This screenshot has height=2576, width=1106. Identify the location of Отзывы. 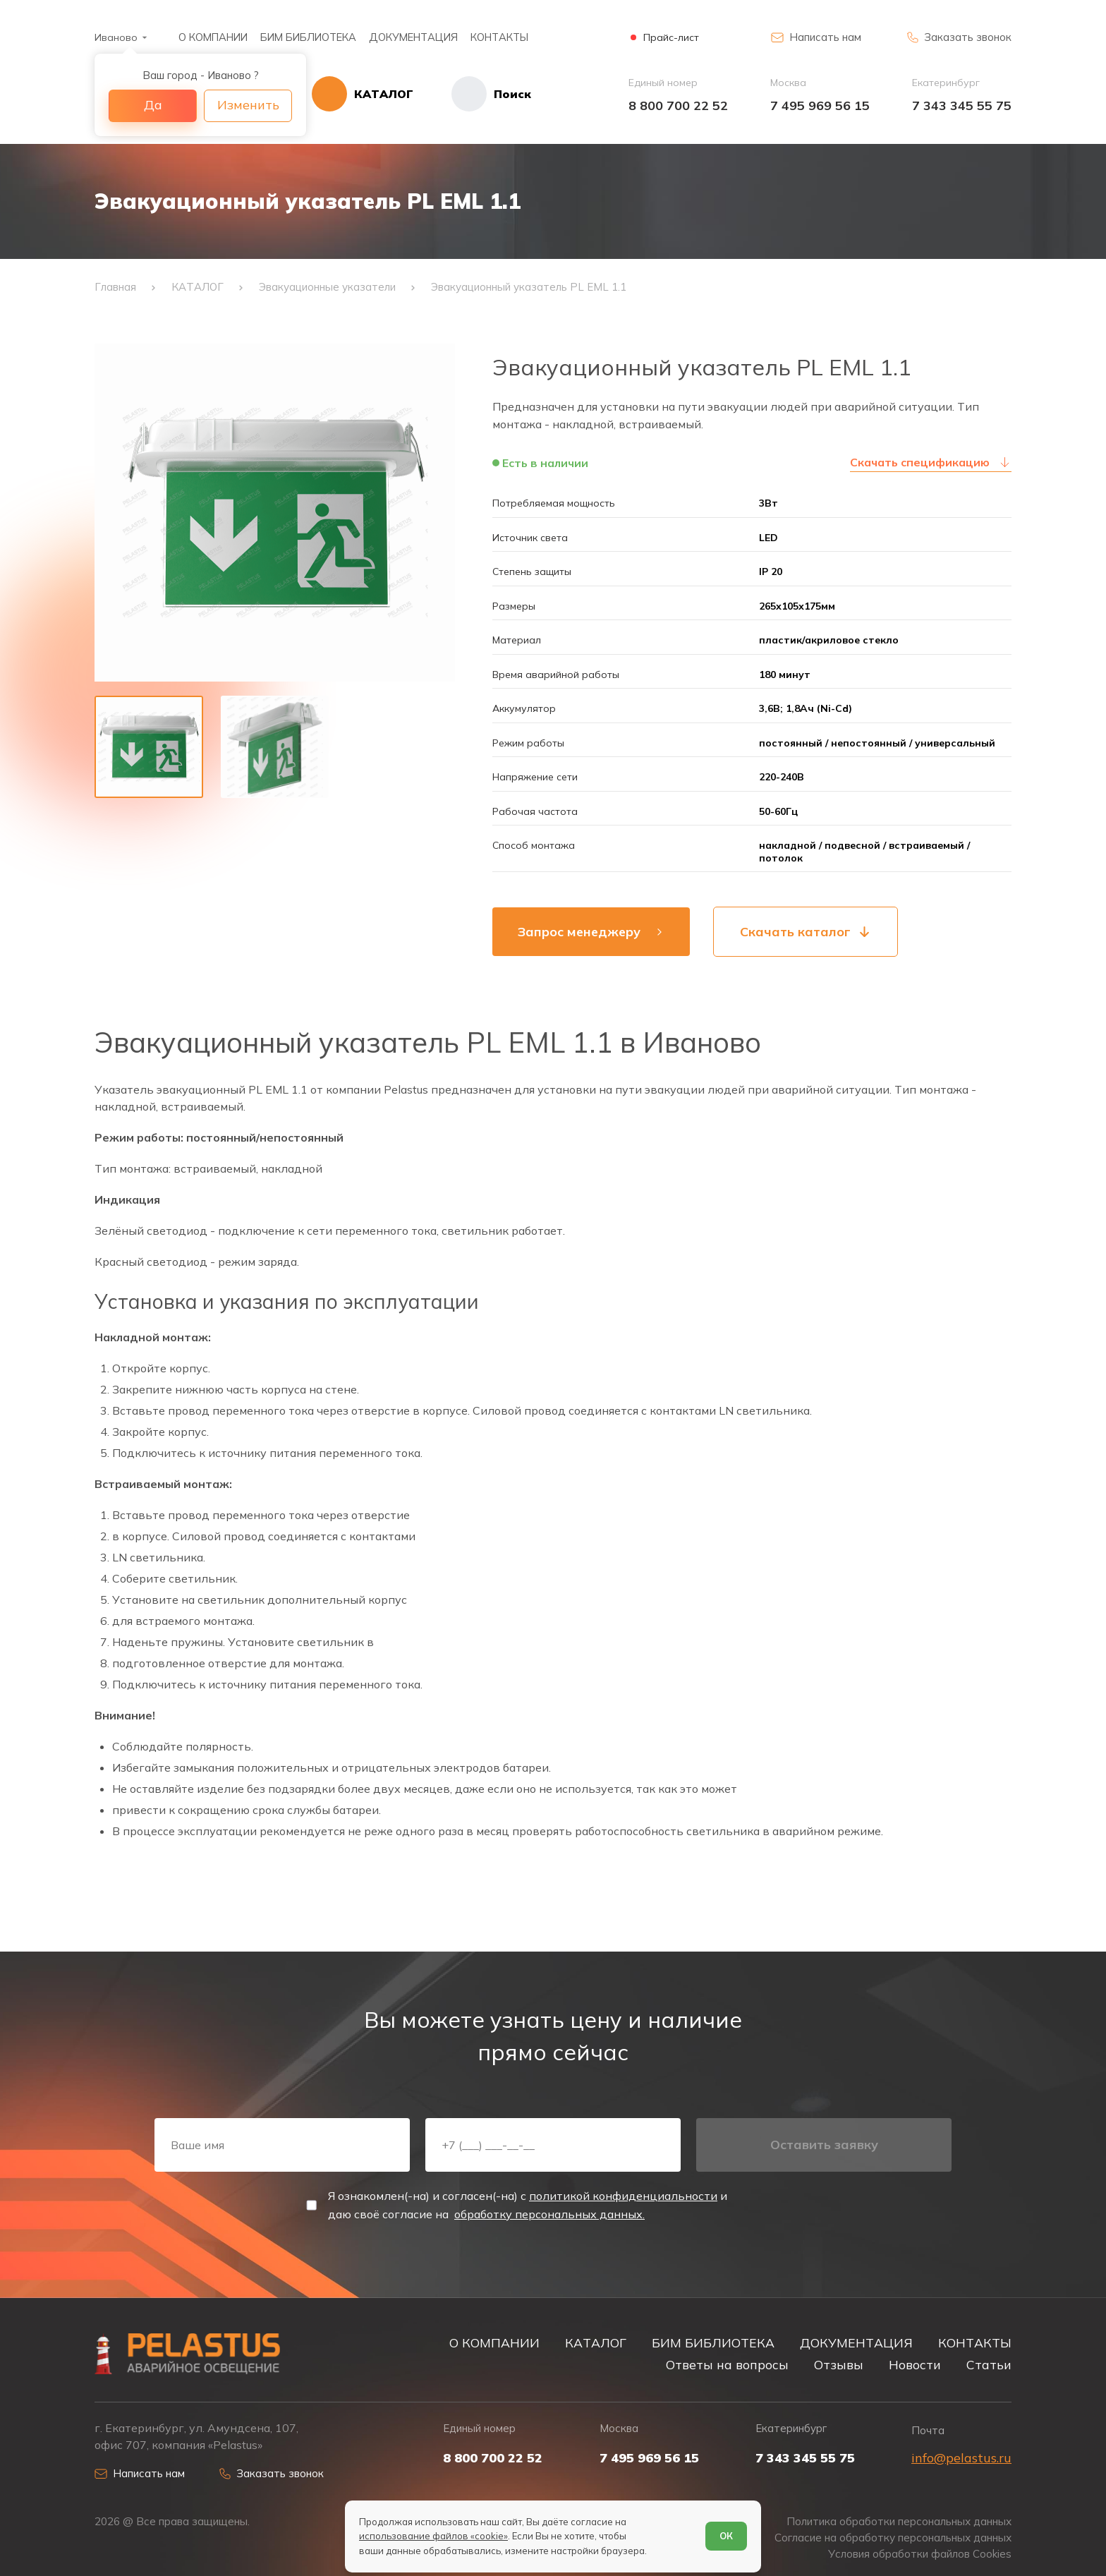
(838, 2364).